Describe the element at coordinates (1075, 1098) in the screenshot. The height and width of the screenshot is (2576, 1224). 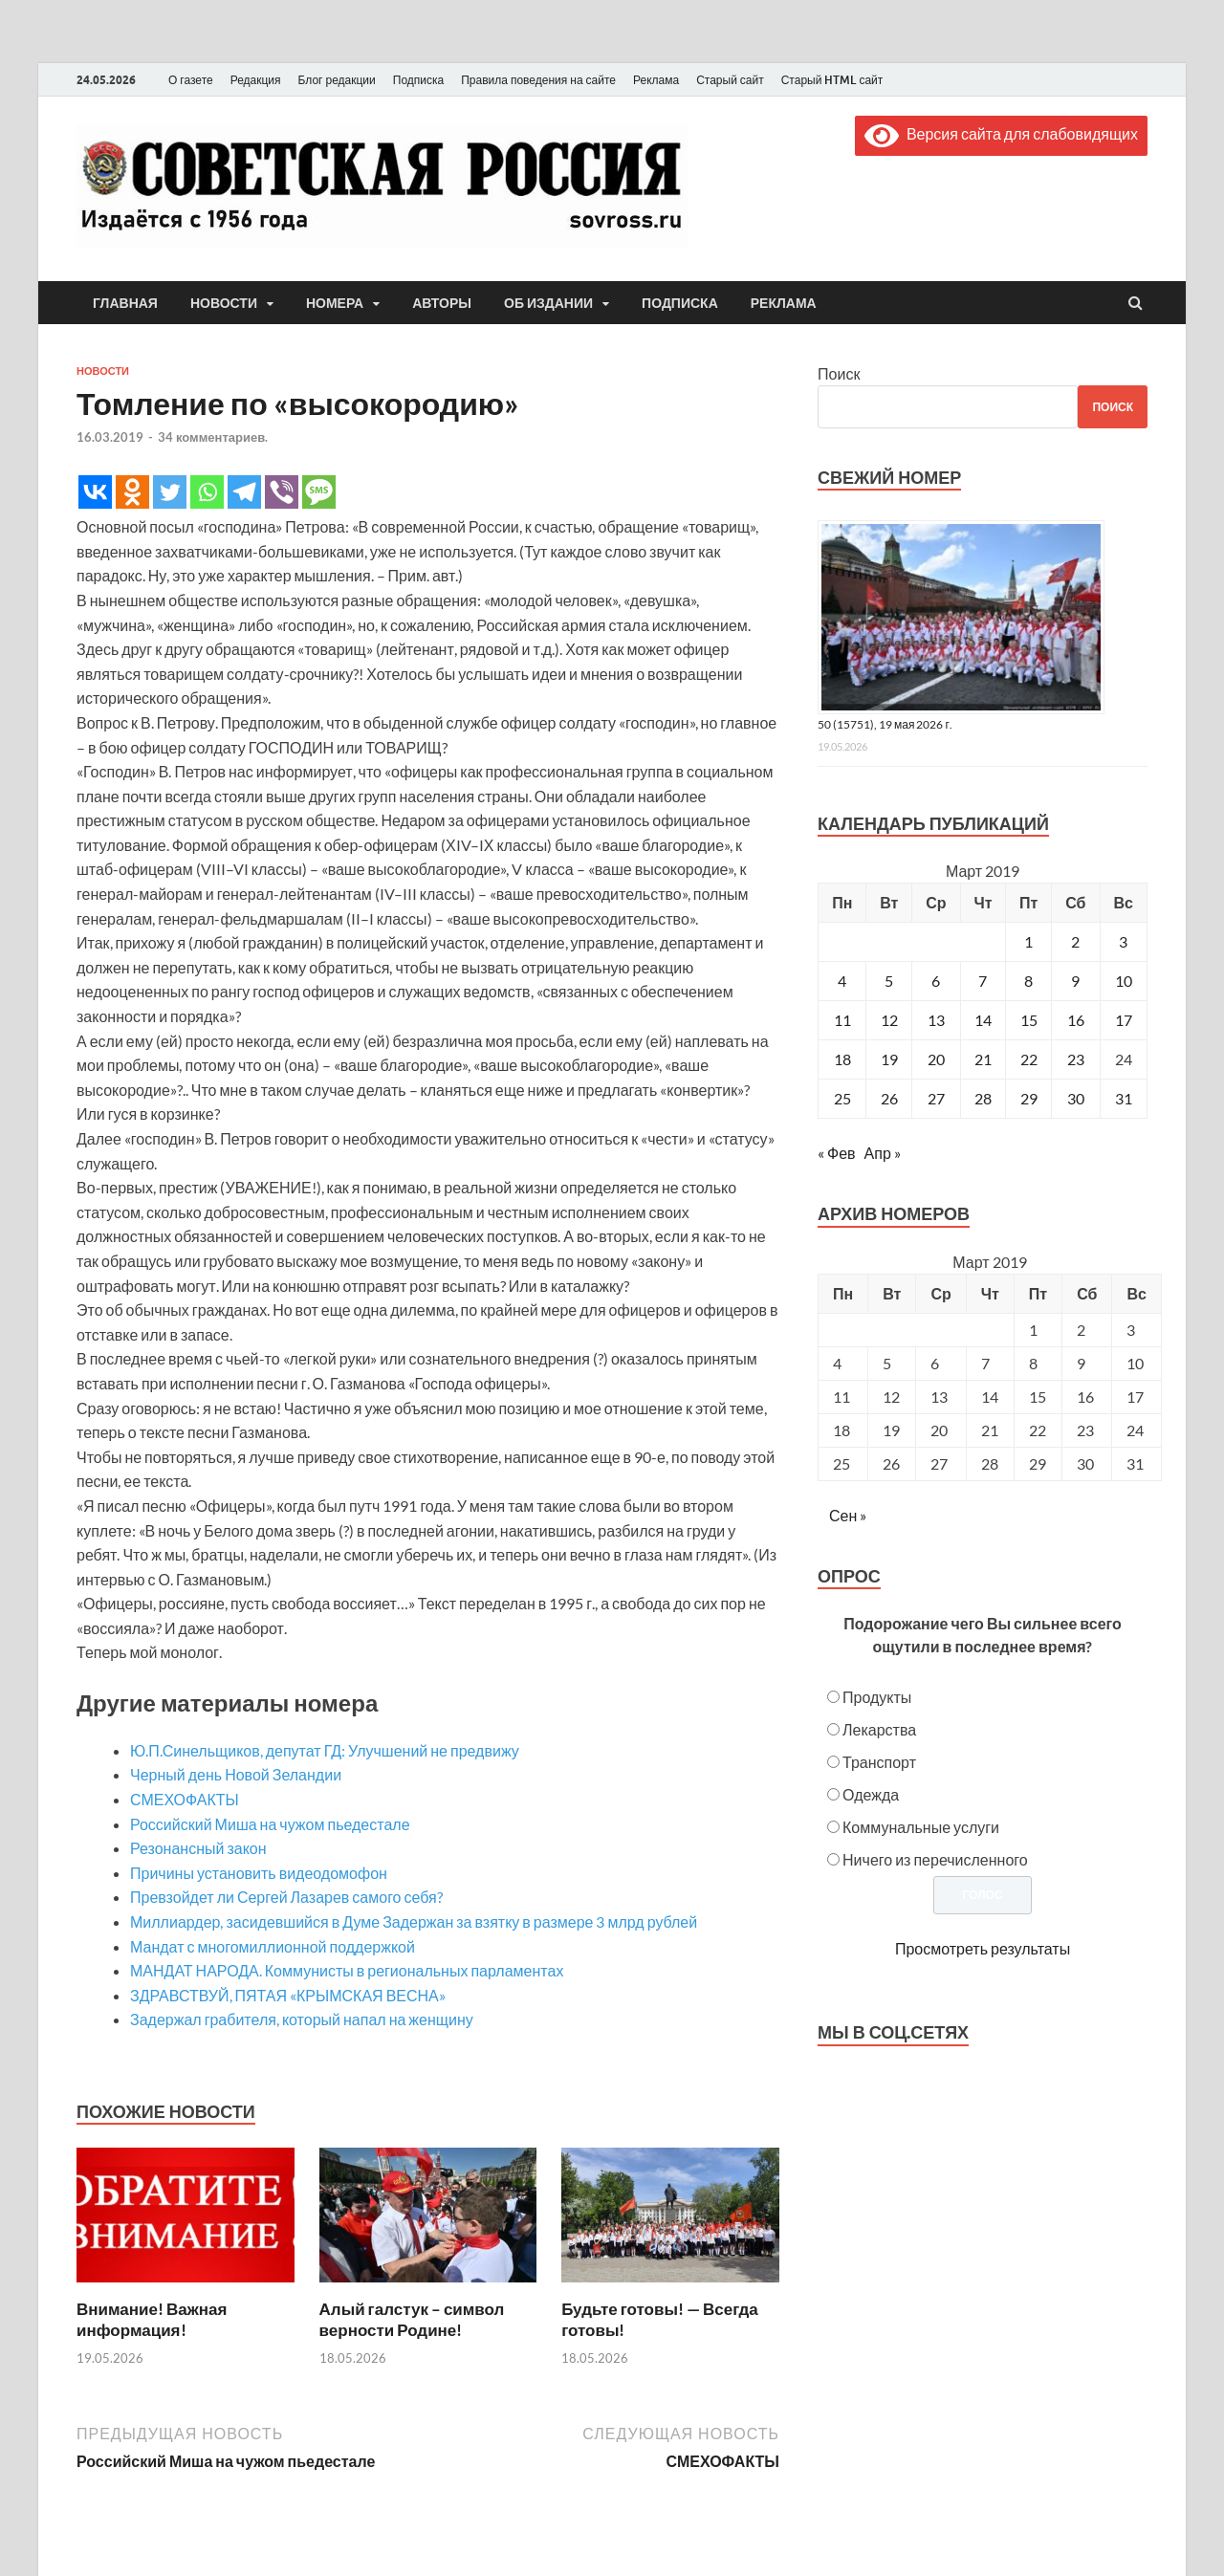
I see `30 [Записи, опубликованные 30.03.2019]` at that location.